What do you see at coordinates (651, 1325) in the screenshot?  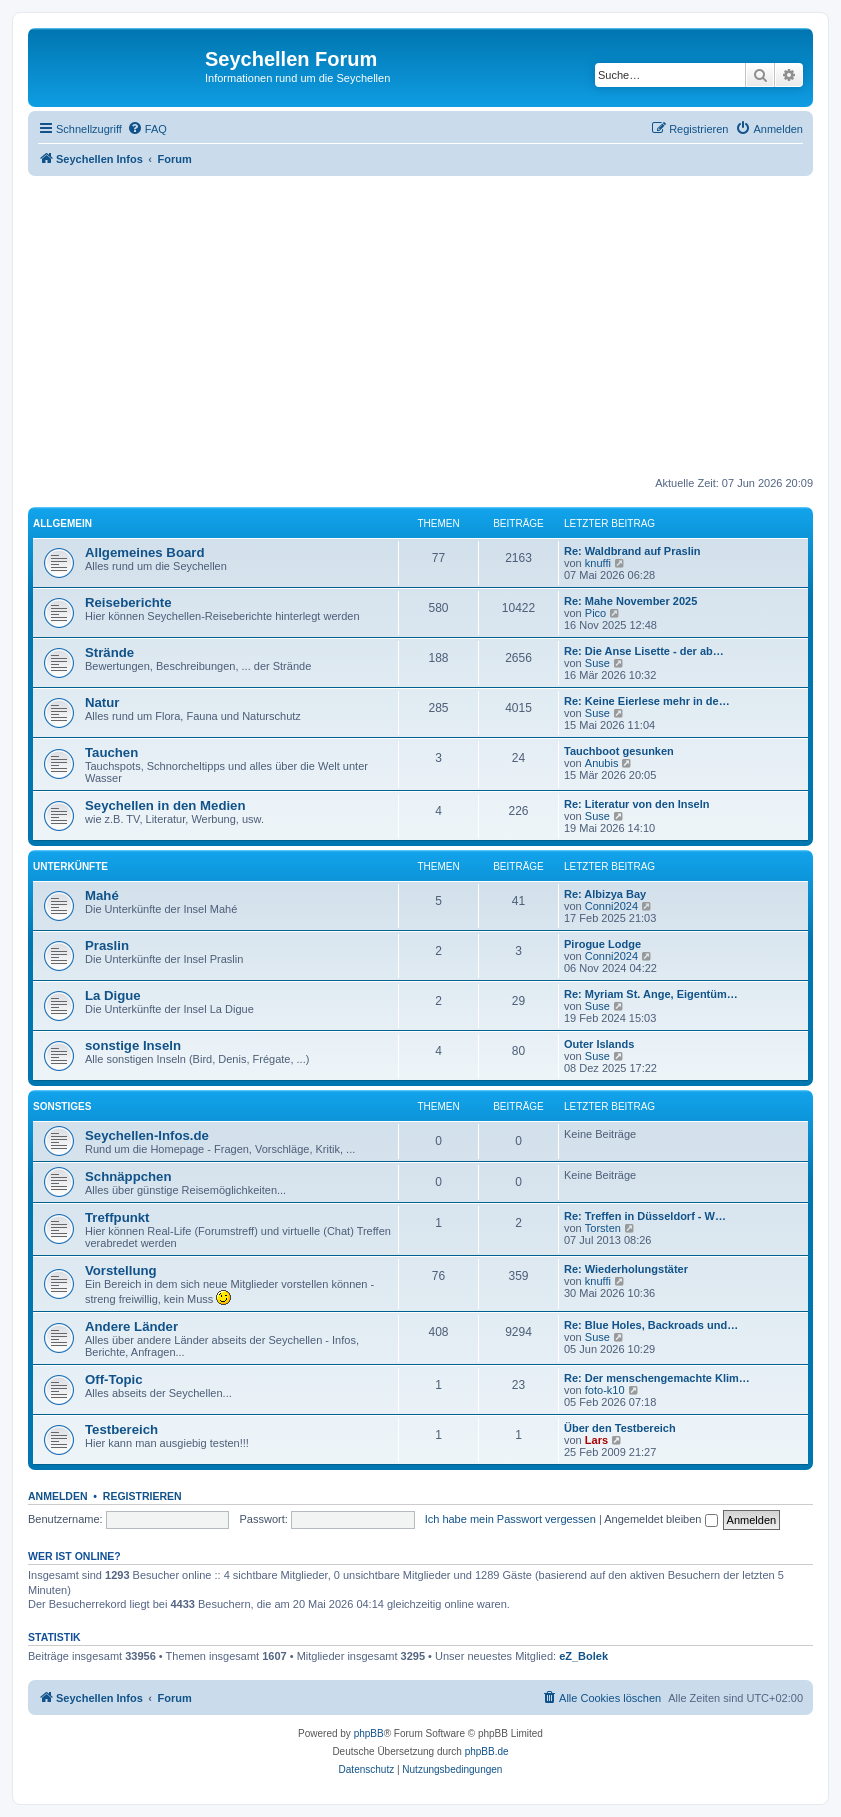 I see `Re: Blue Holes, Backroads und…` at bounding box center [651, 1325].